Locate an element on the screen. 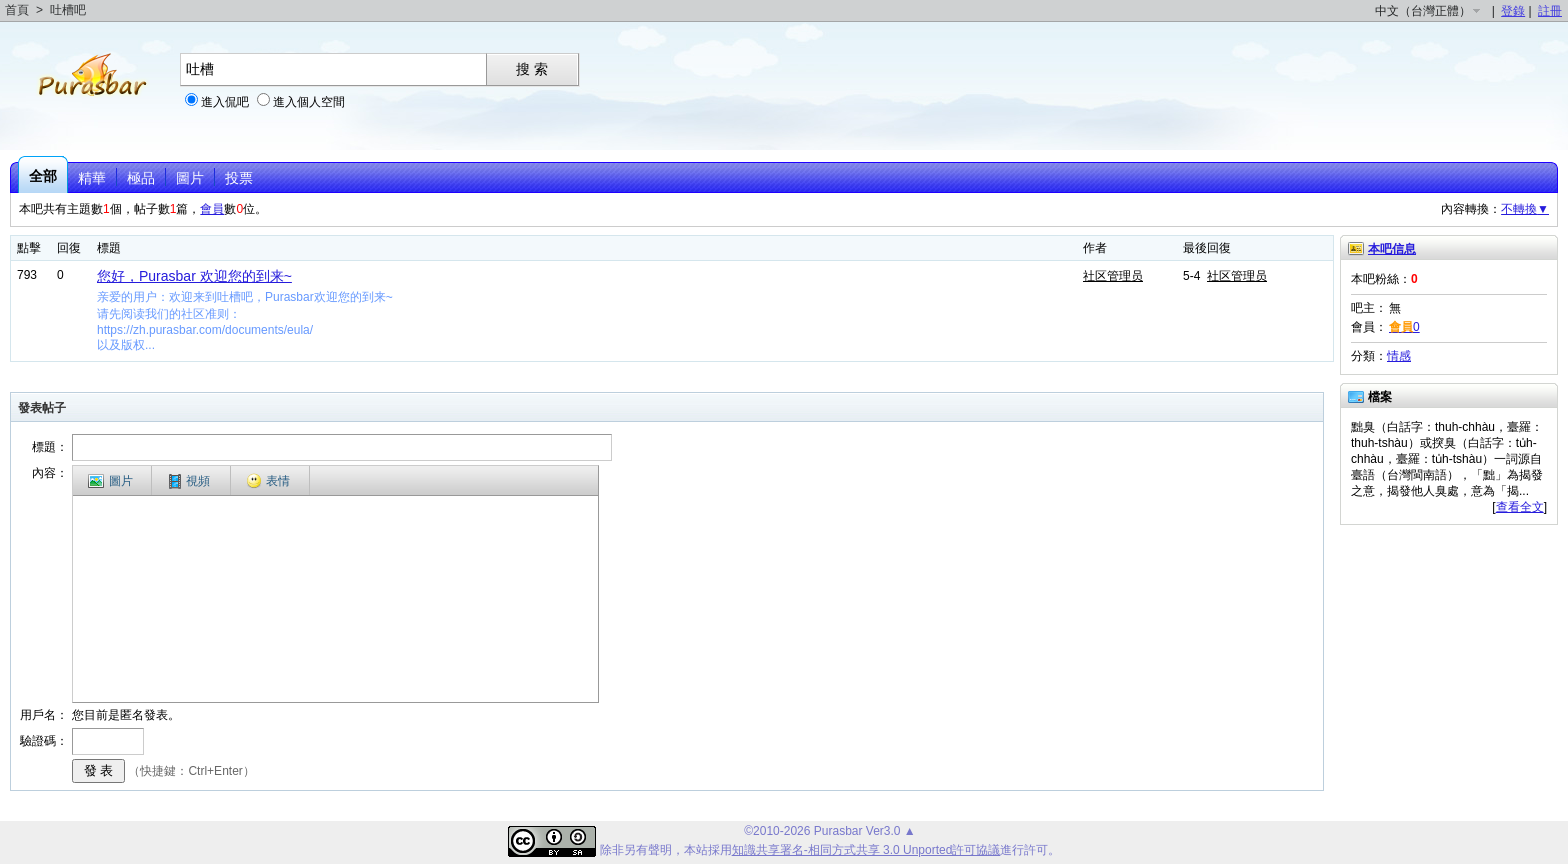 The width and height of the screenshot is (1568, 864). 不轉換 is located at coordinates (1525, 209).